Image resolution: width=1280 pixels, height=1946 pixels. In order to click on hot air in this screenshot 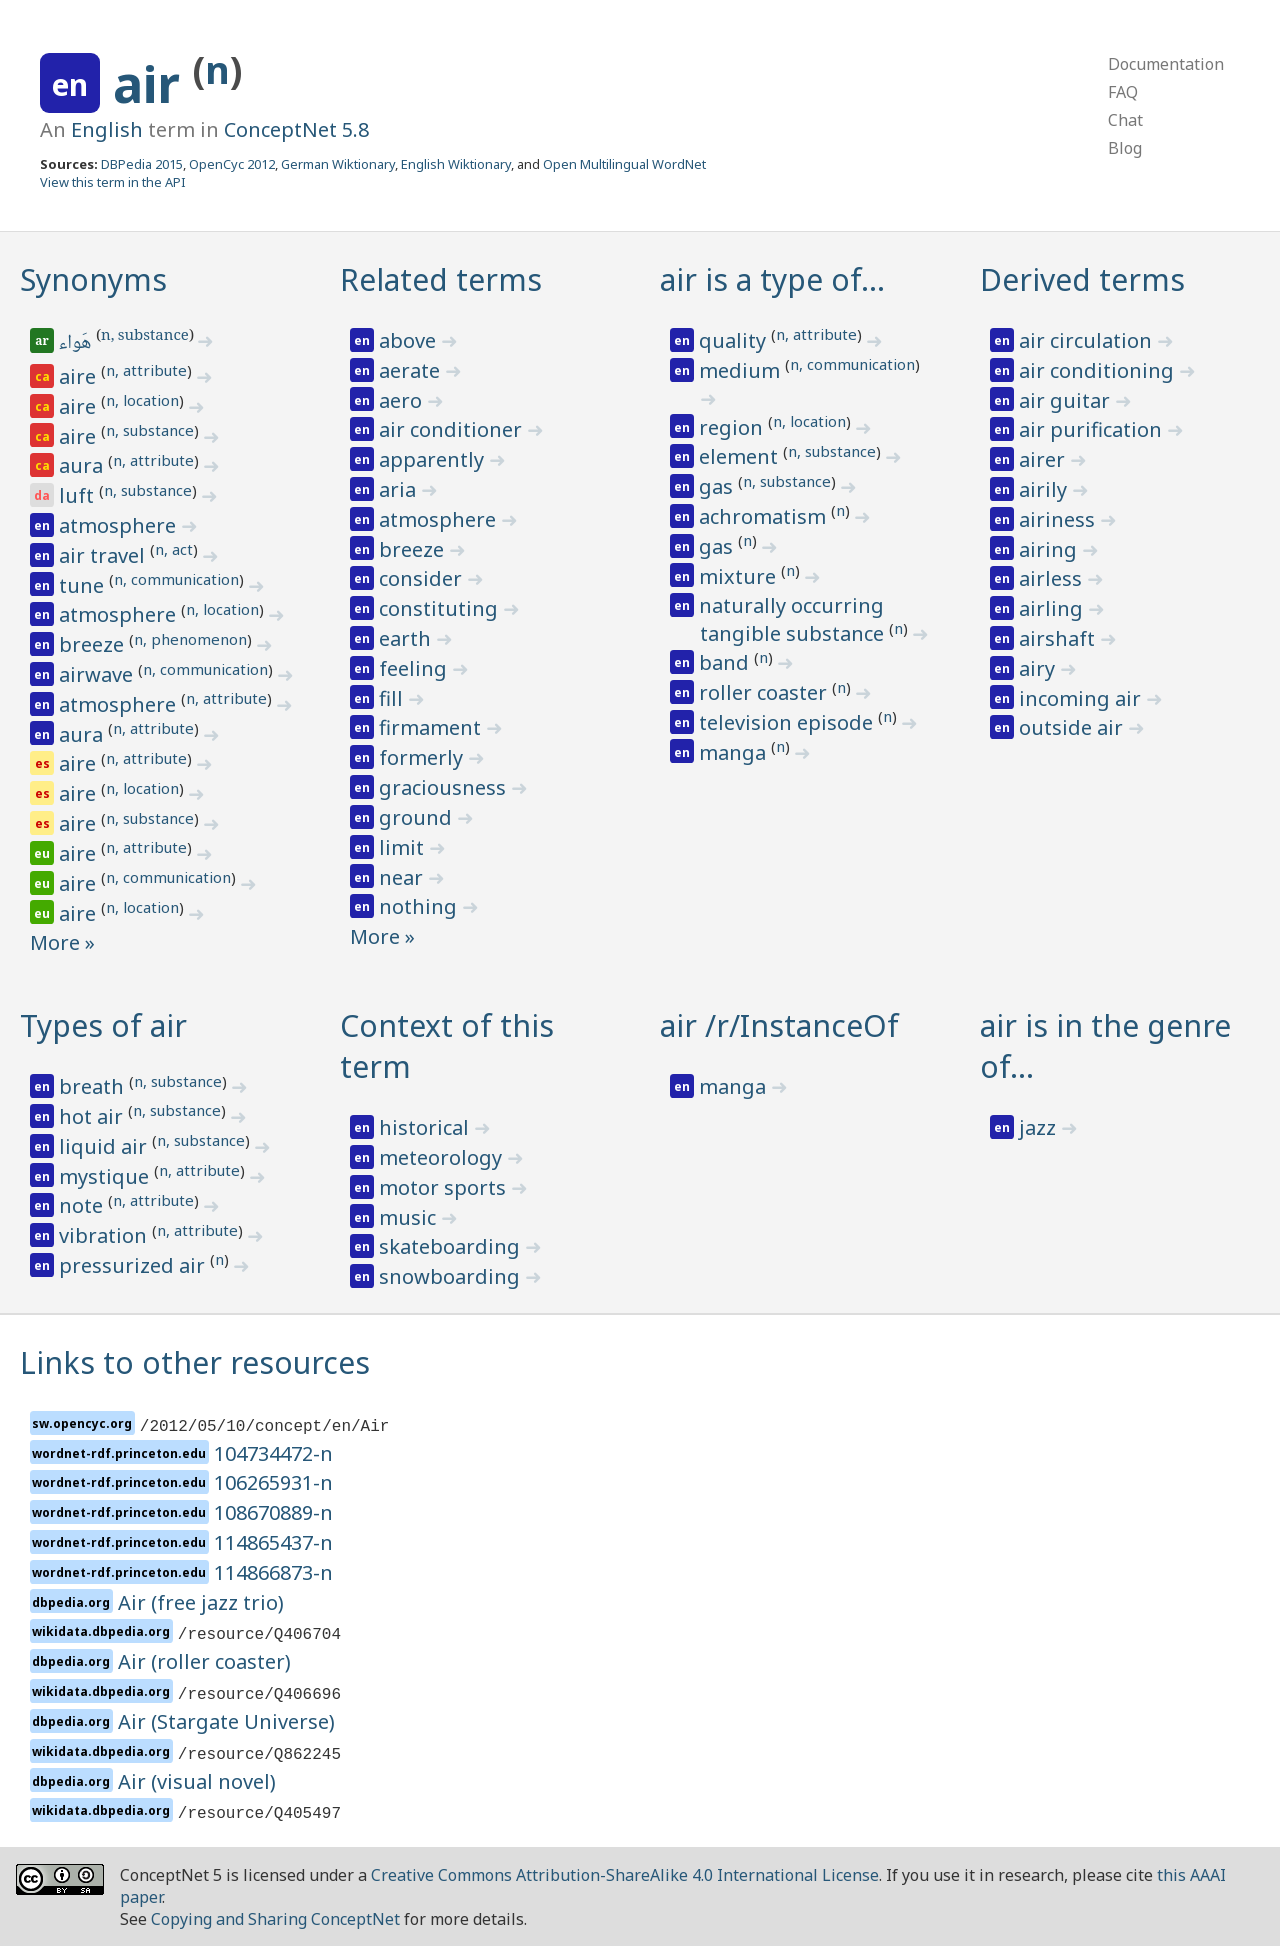, I will do `click(93, 1116)`.